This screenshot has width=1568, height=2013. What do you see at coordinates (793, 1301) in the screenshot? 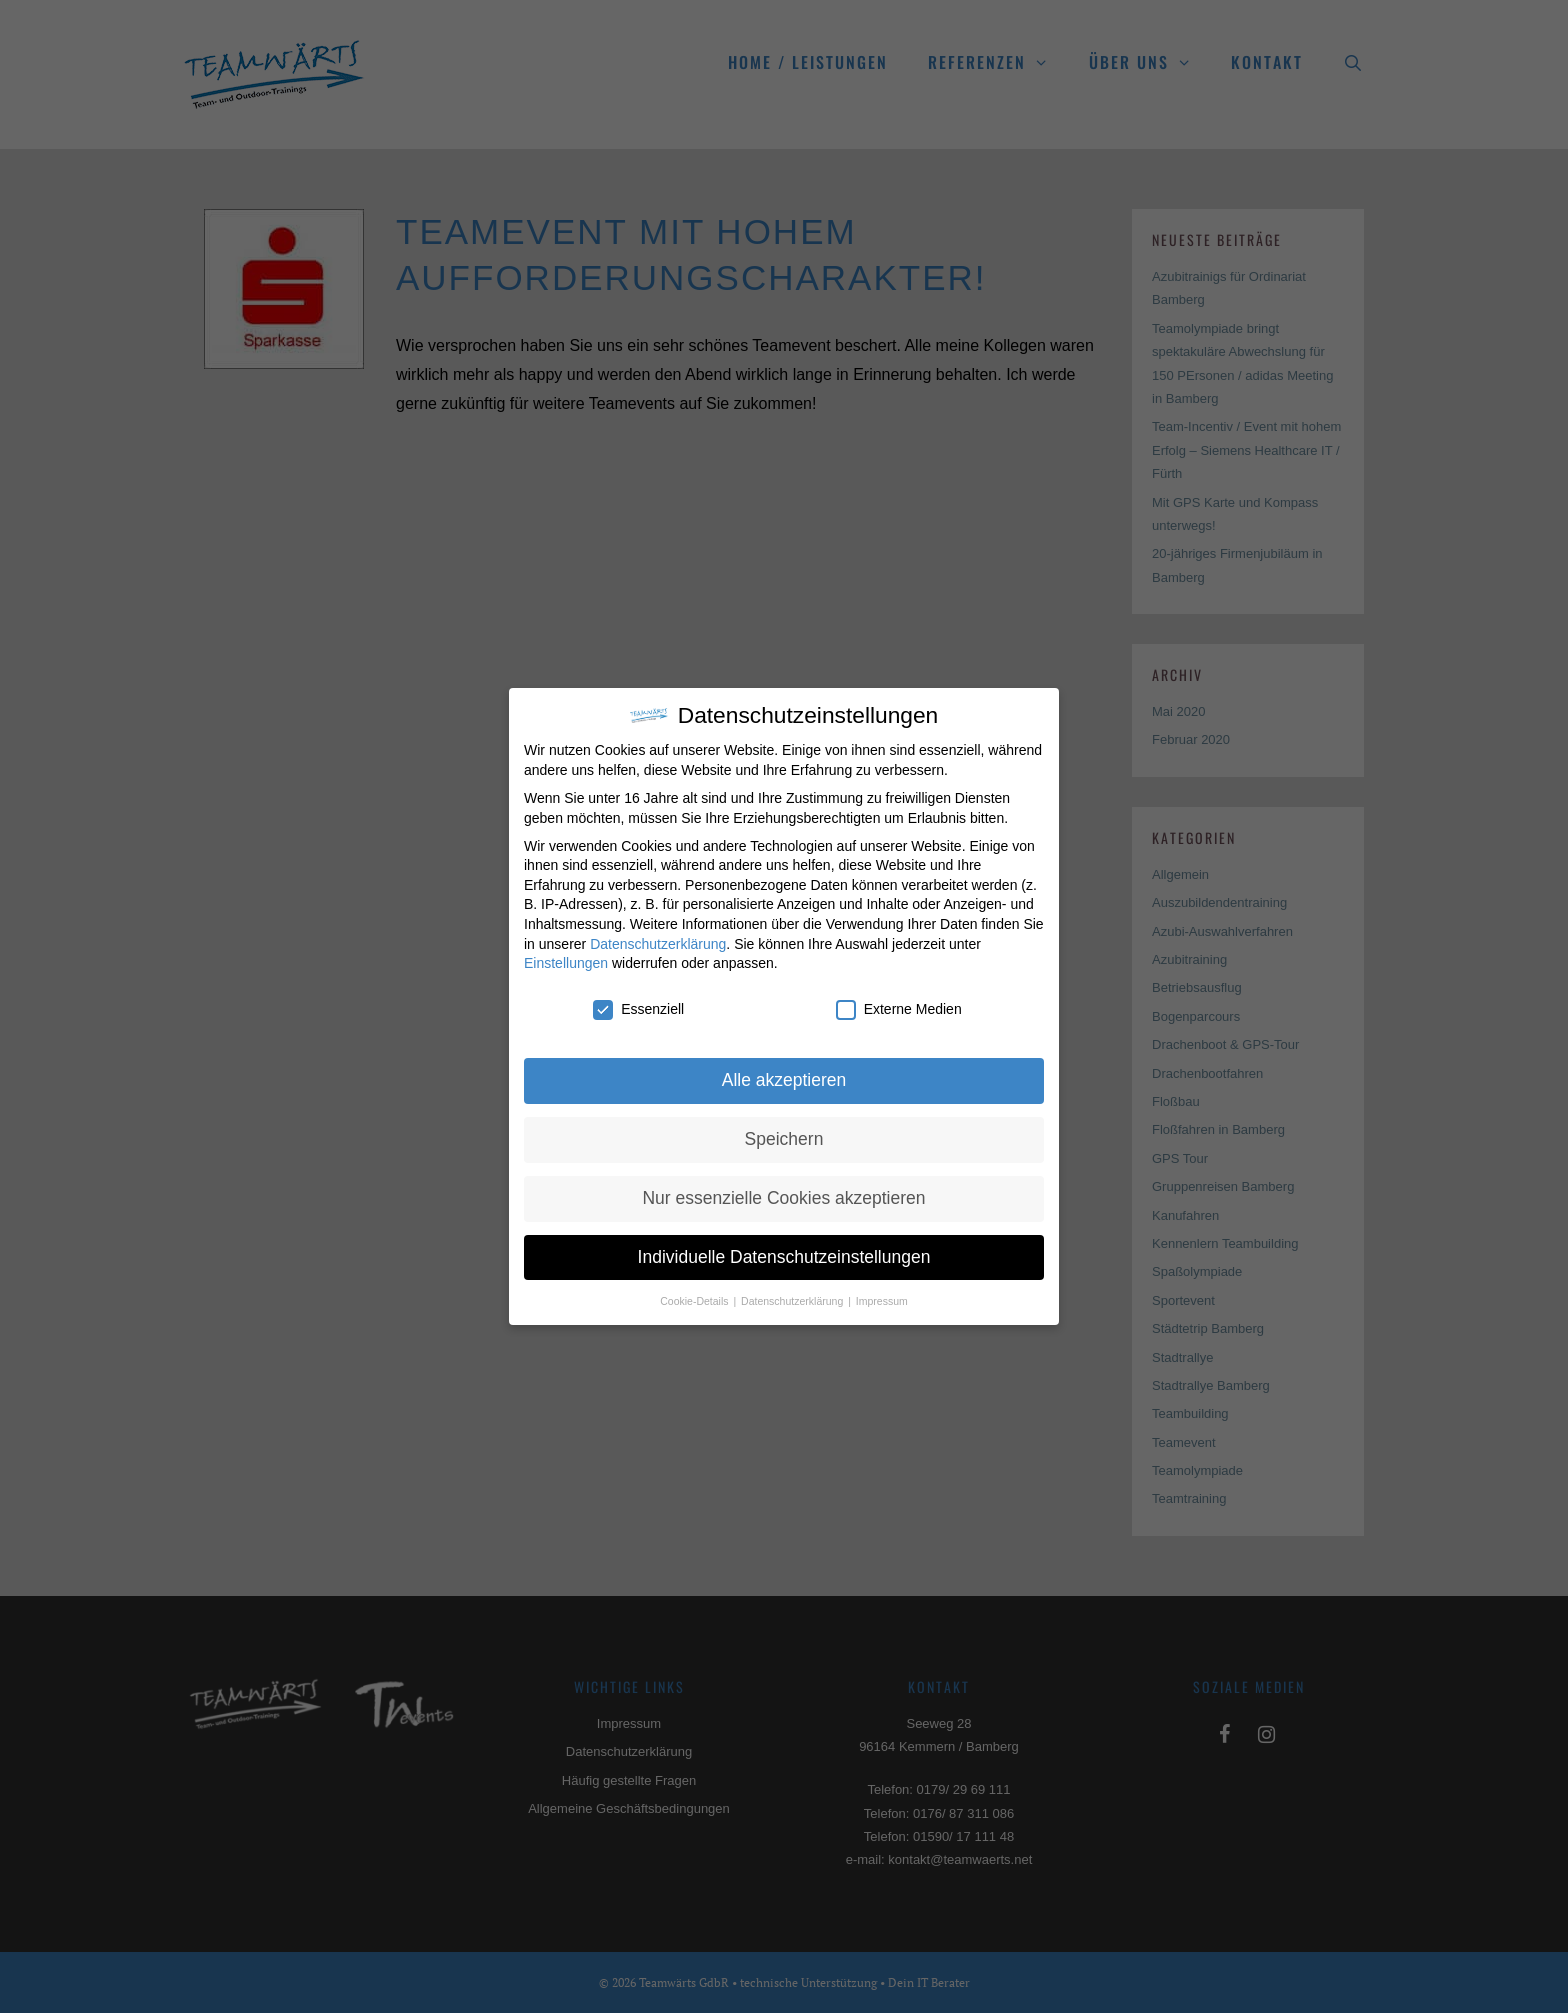
I see `Datenschutzerklärung [button]` at bounding box center [793, 1301].